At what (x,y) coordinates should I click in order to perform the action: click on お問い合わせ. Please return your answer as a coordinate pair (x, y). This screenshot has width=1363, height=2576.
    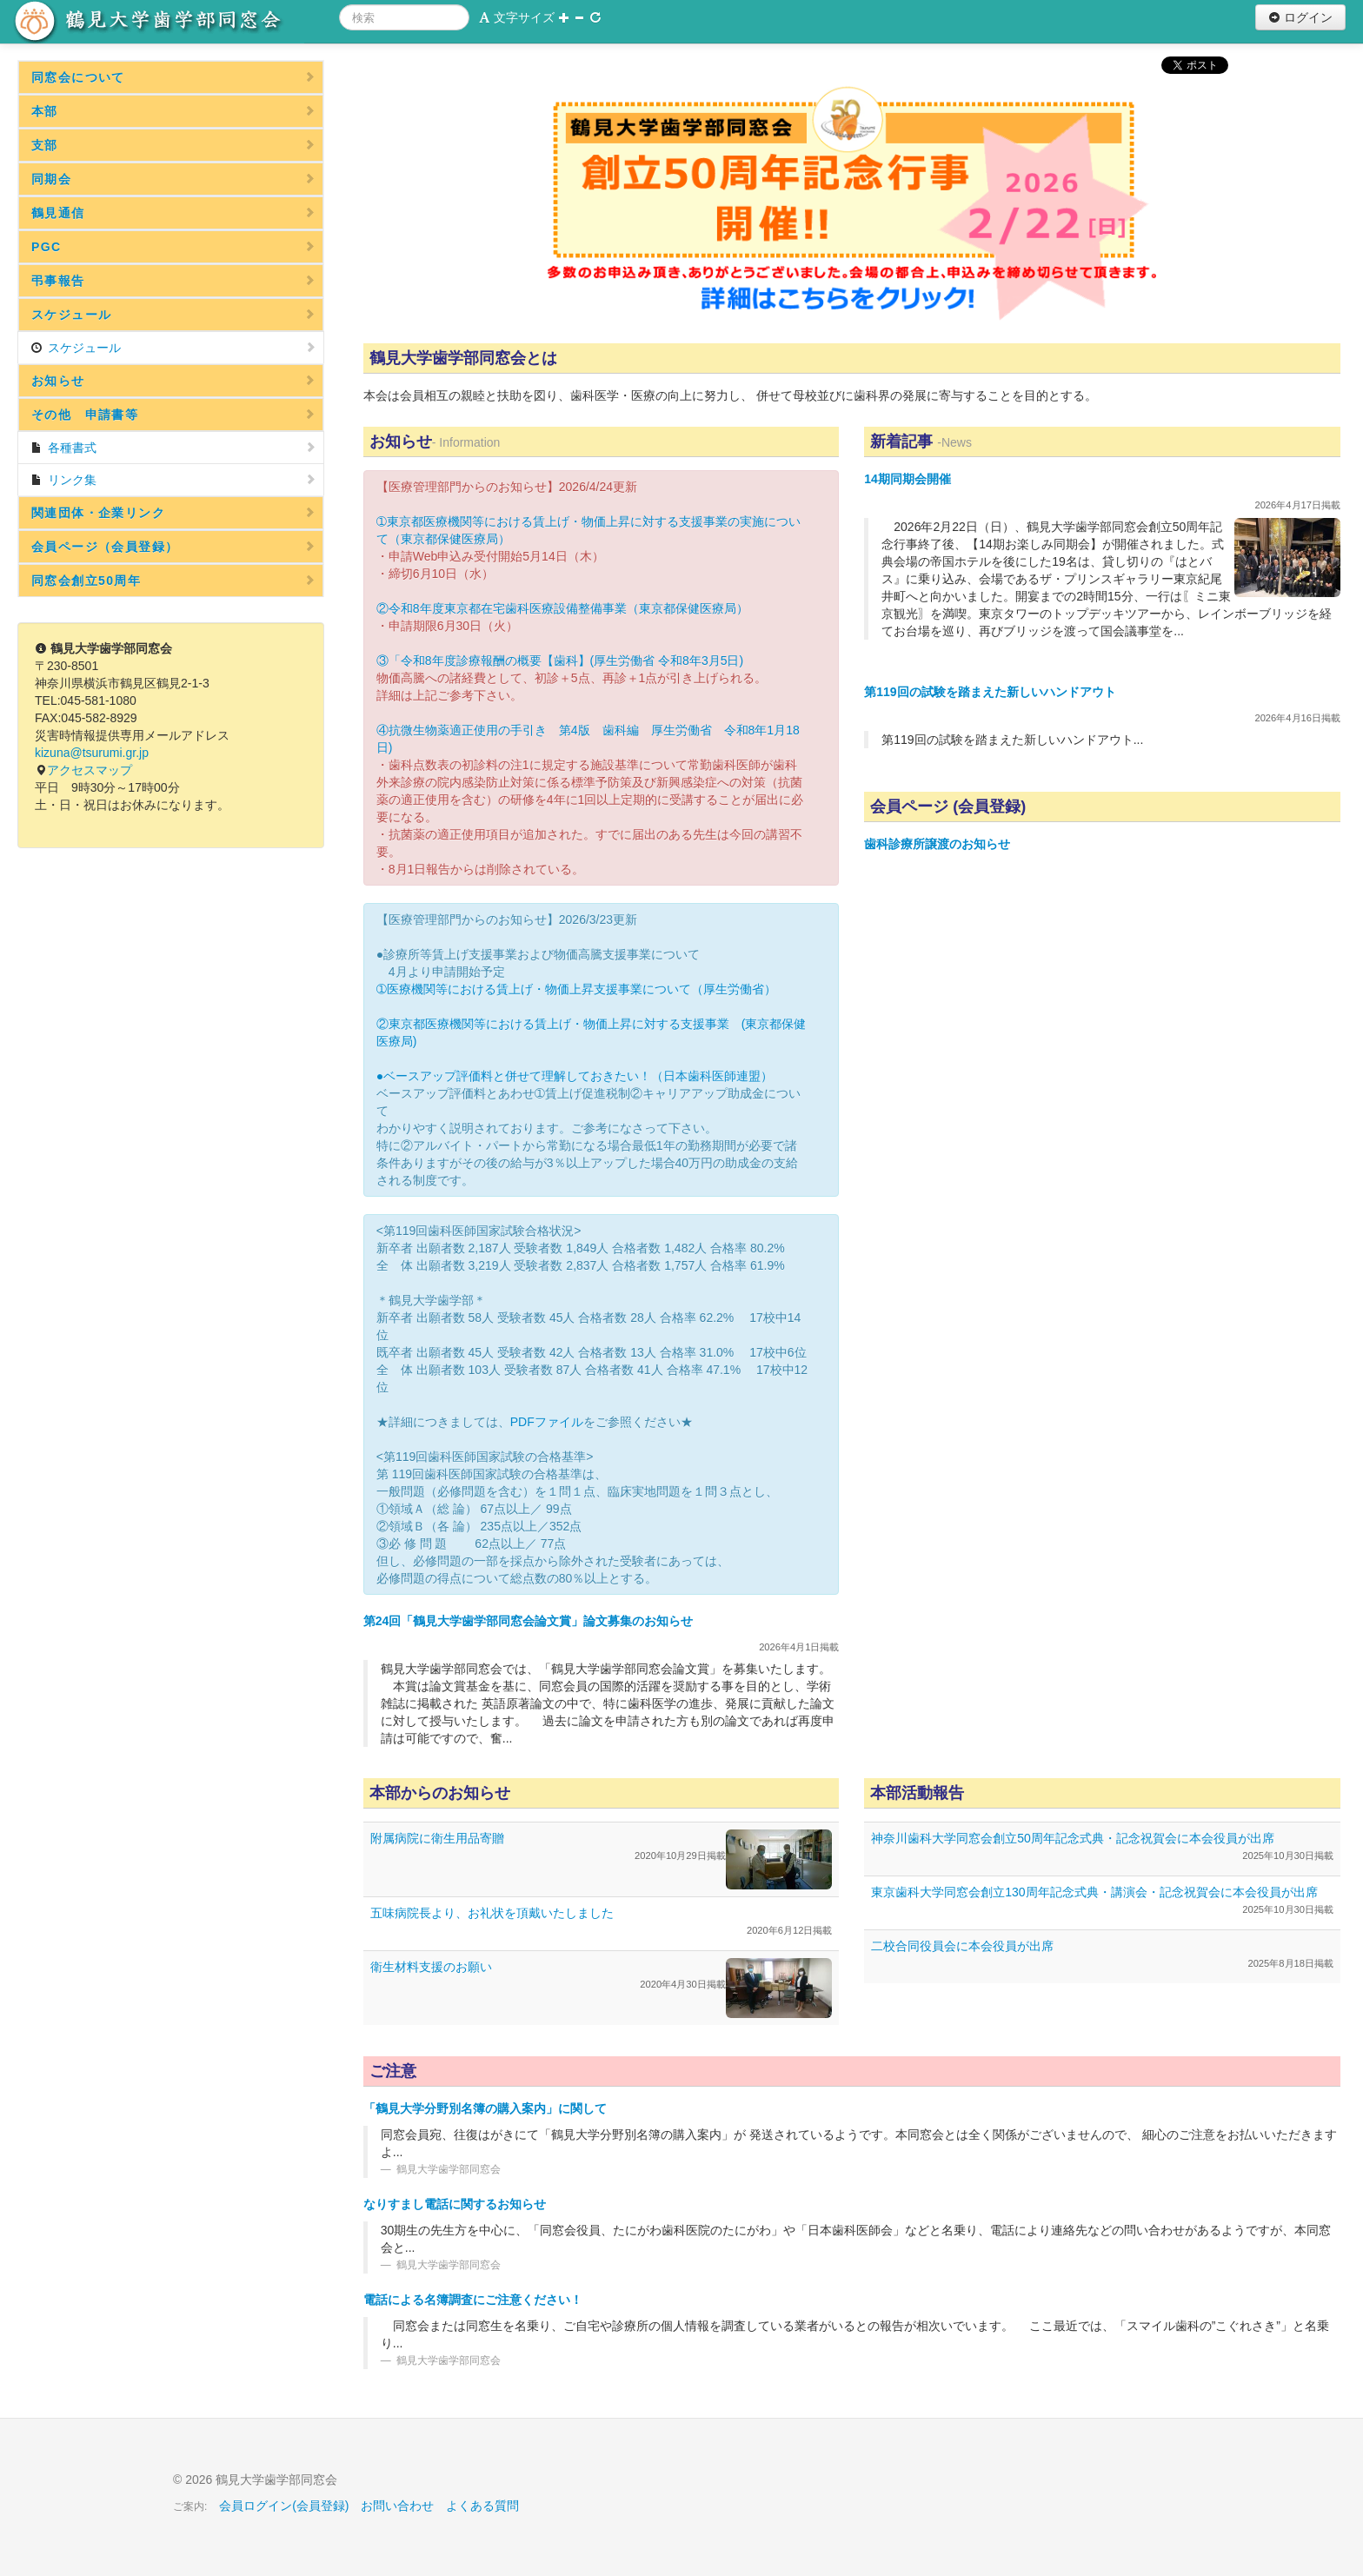
    Looking at the image, I should click on (397, 2506).